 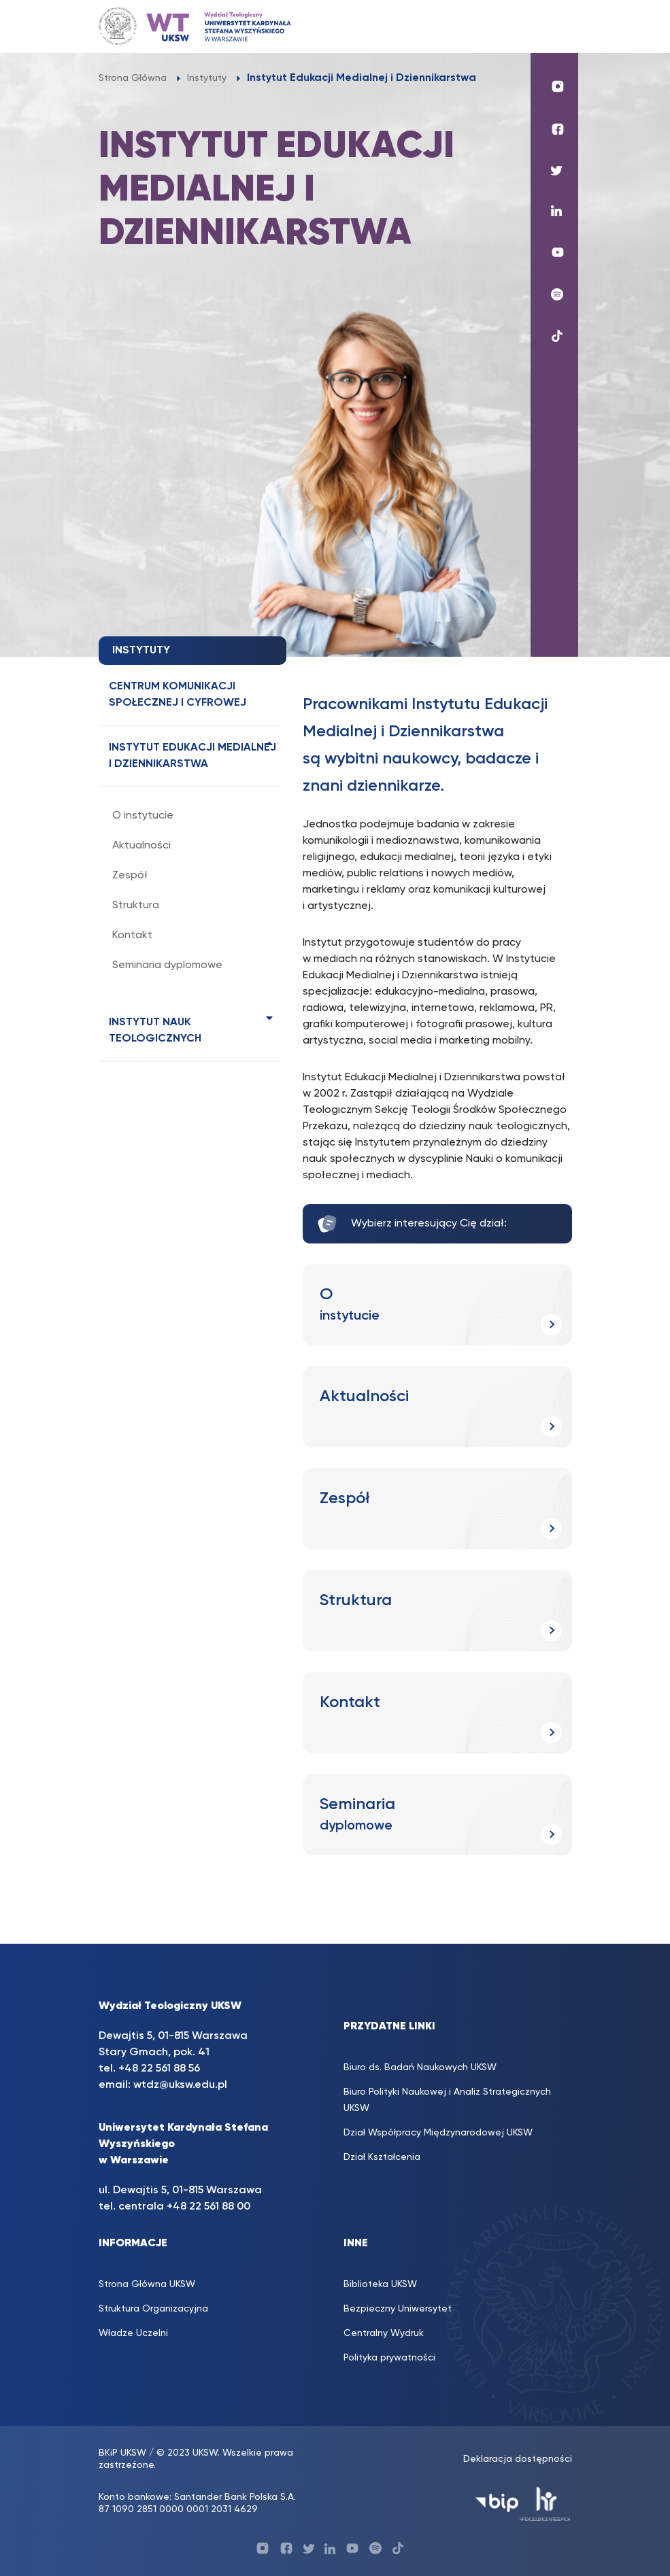 I want to click on +48 22 561 88 00, so click(x=208, y=2206).